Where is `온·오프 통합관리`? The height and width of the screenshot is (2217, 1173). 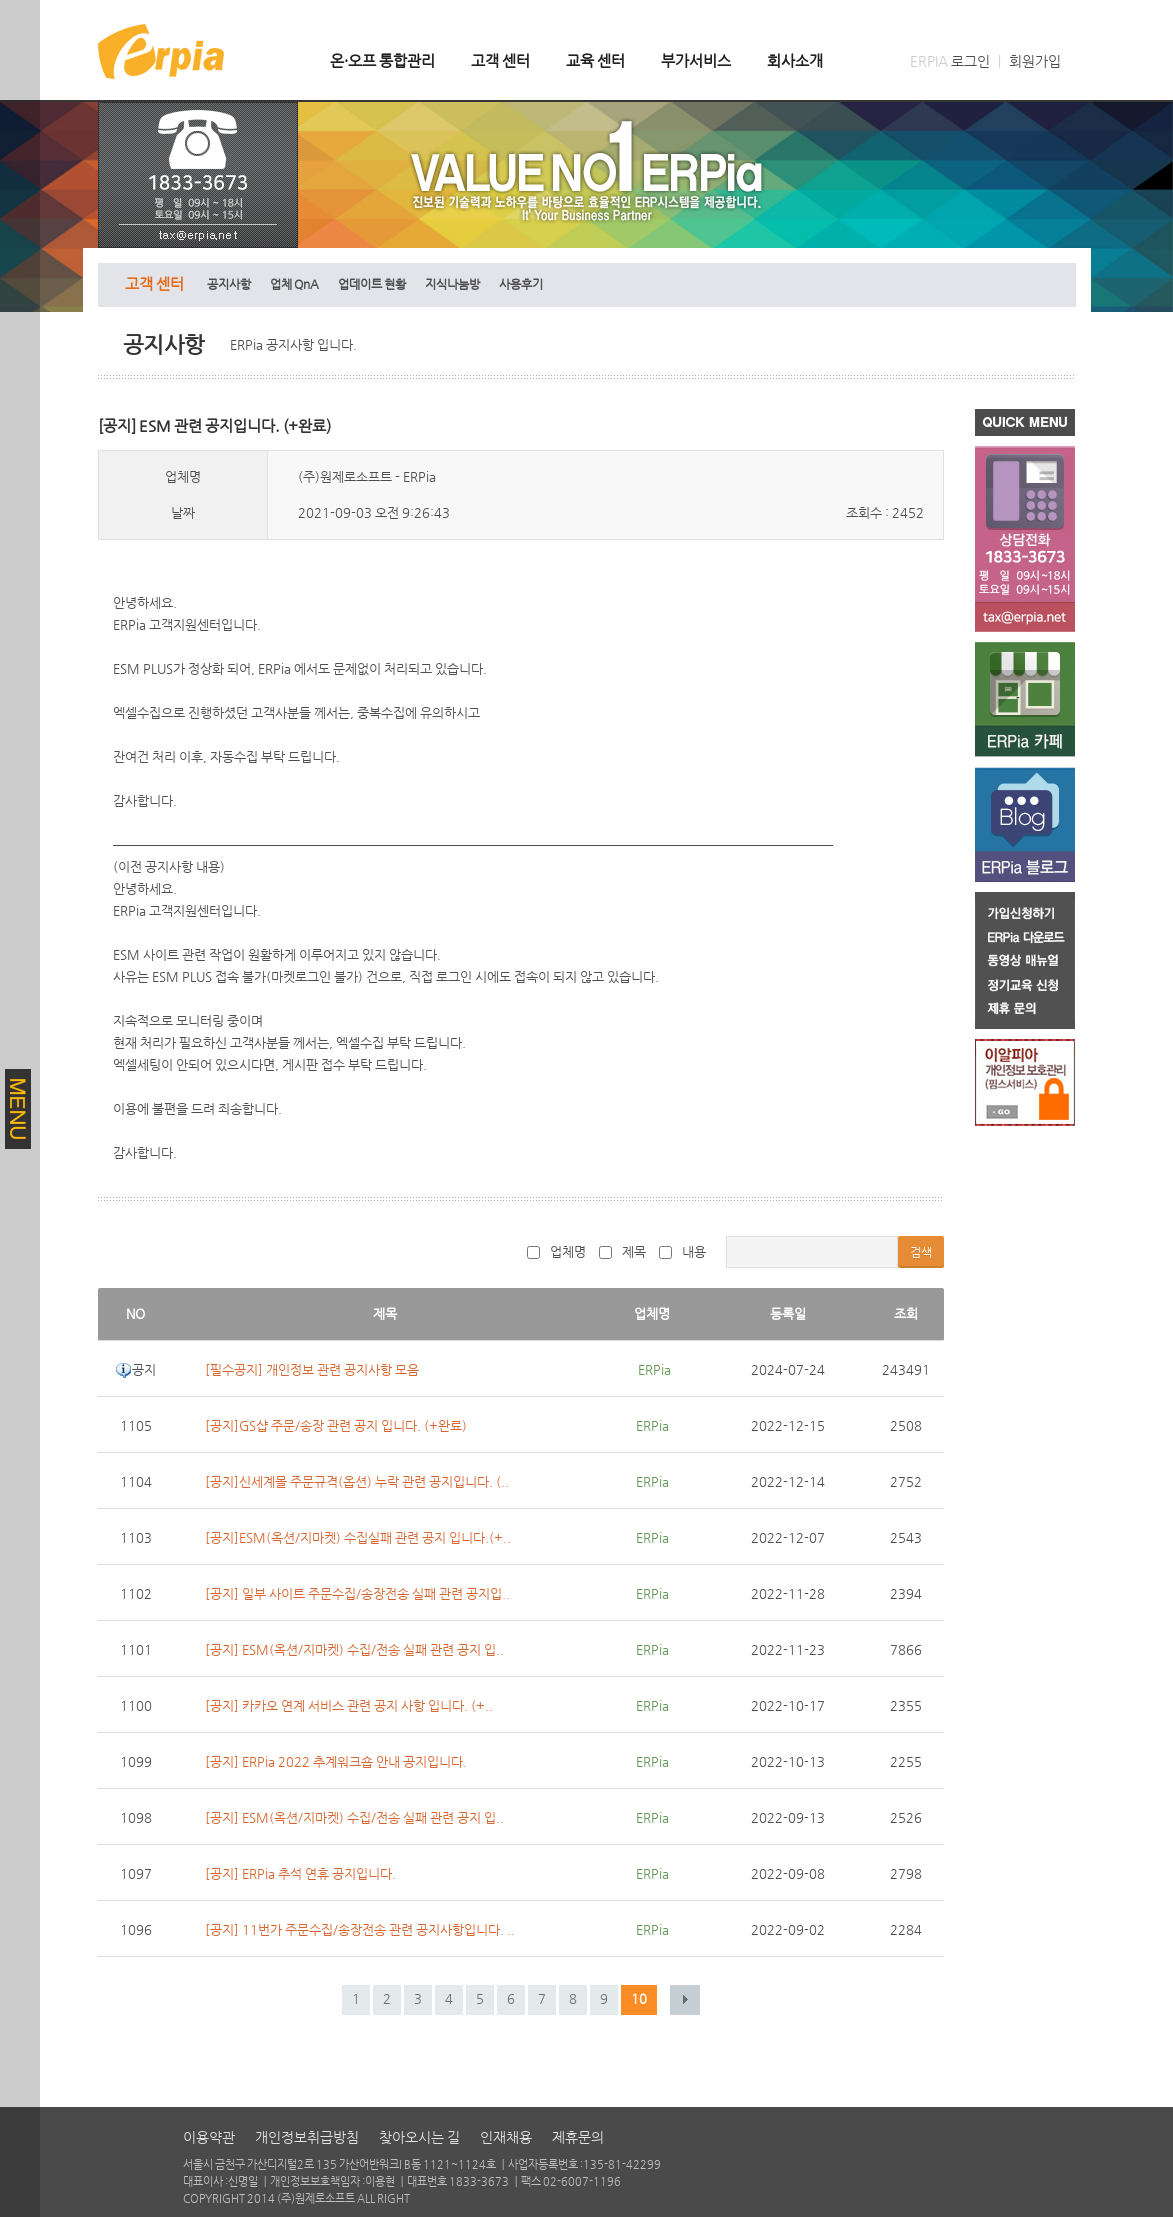 온·오프 통합관리 is located at coordinates (382, 60).